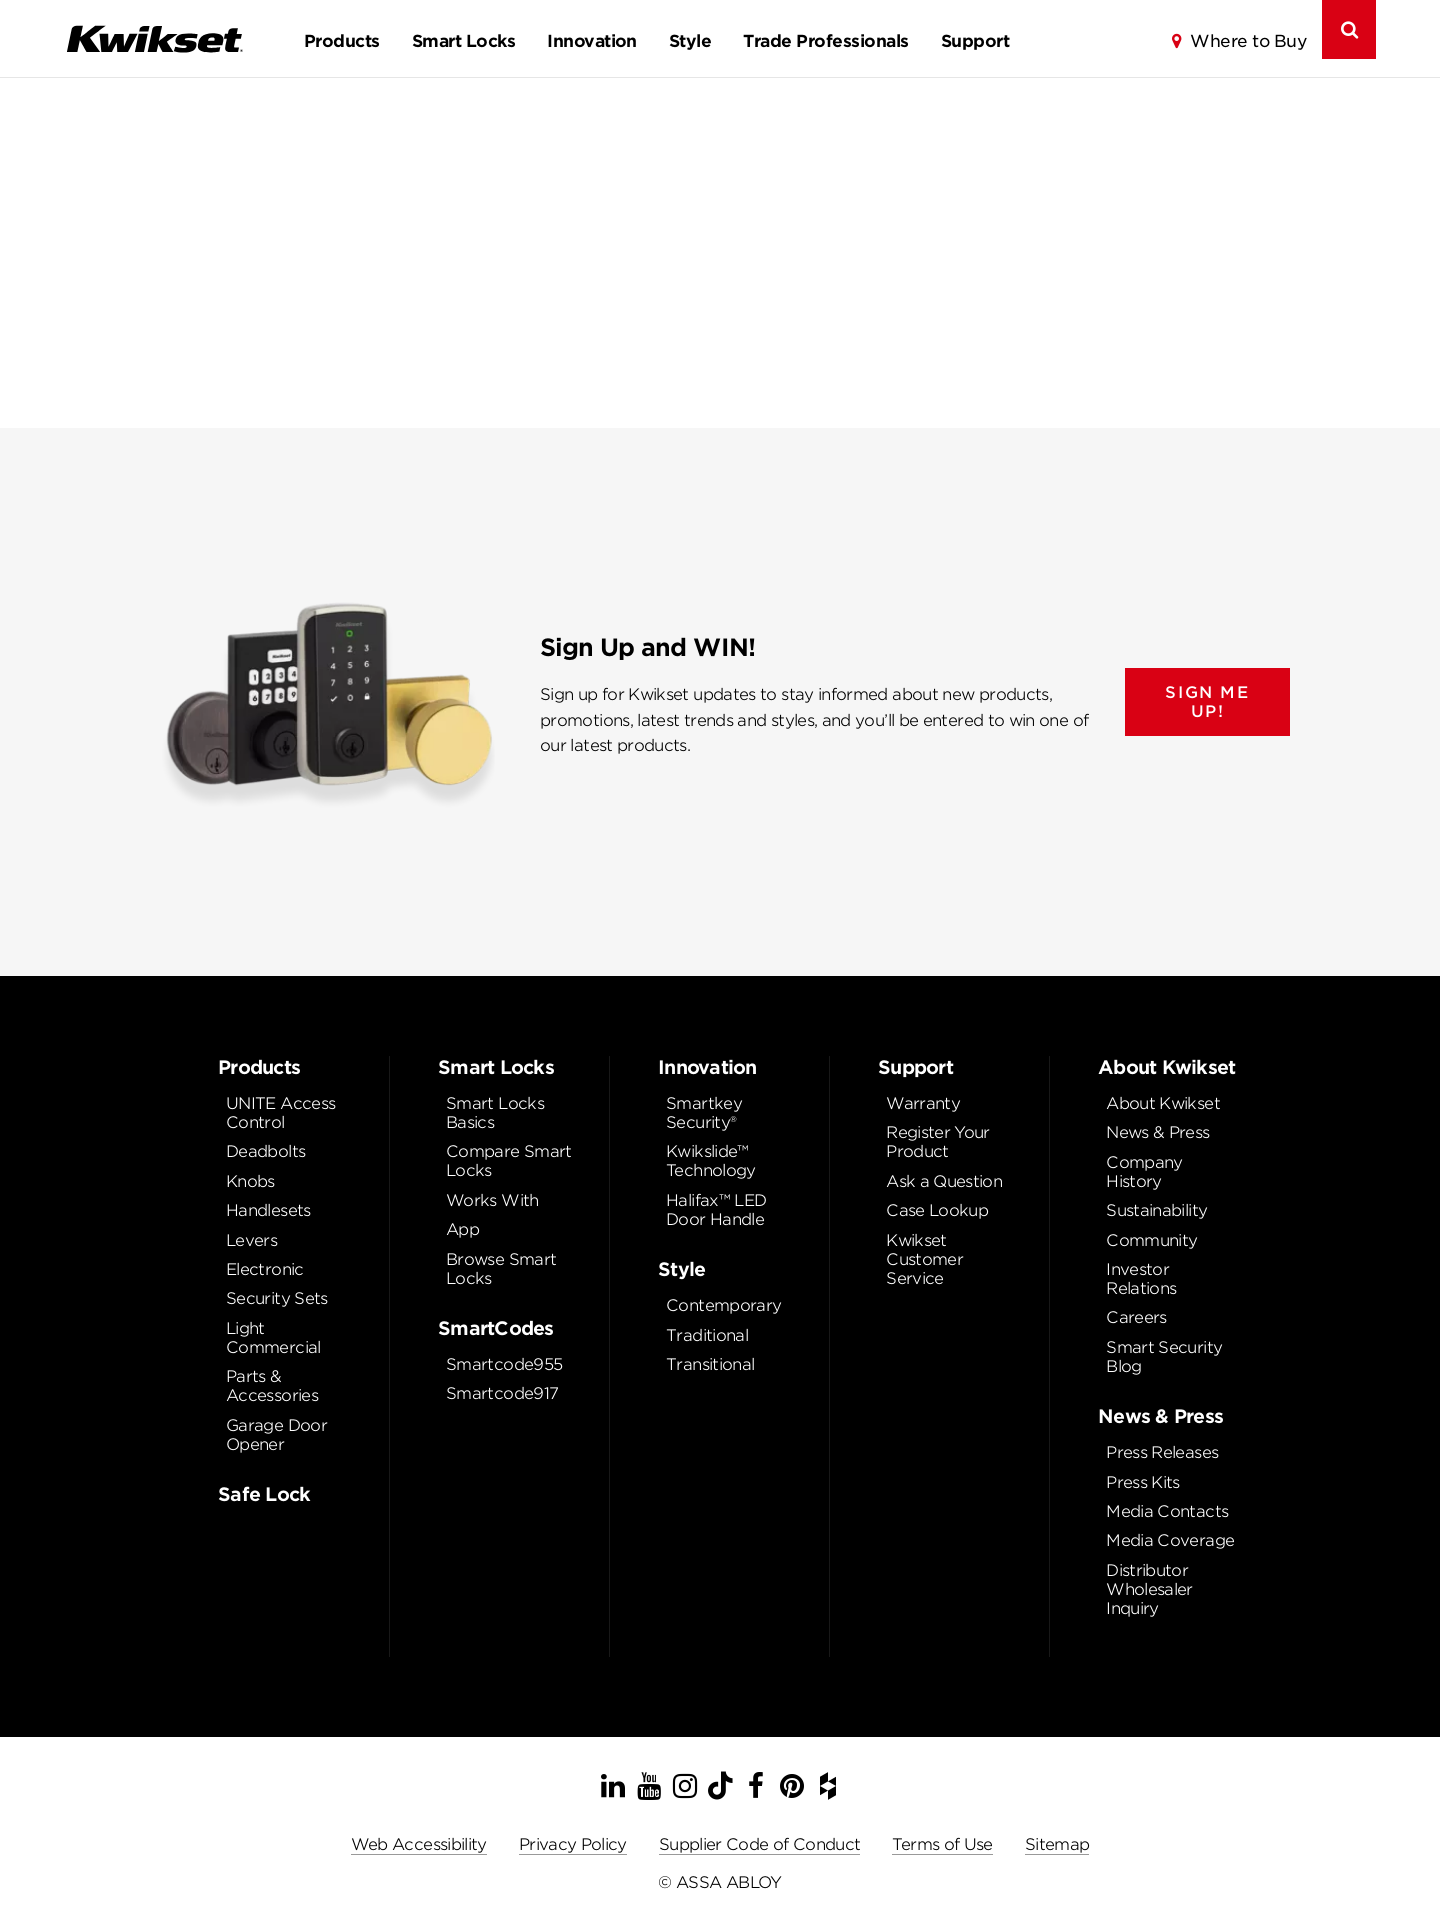 This screenshot has width=1440, height=1912. What do you see at coordinates (924, 1259) in the screenshot?
I see `Kwikset Customer Service` at bounding box center [924, 1259].